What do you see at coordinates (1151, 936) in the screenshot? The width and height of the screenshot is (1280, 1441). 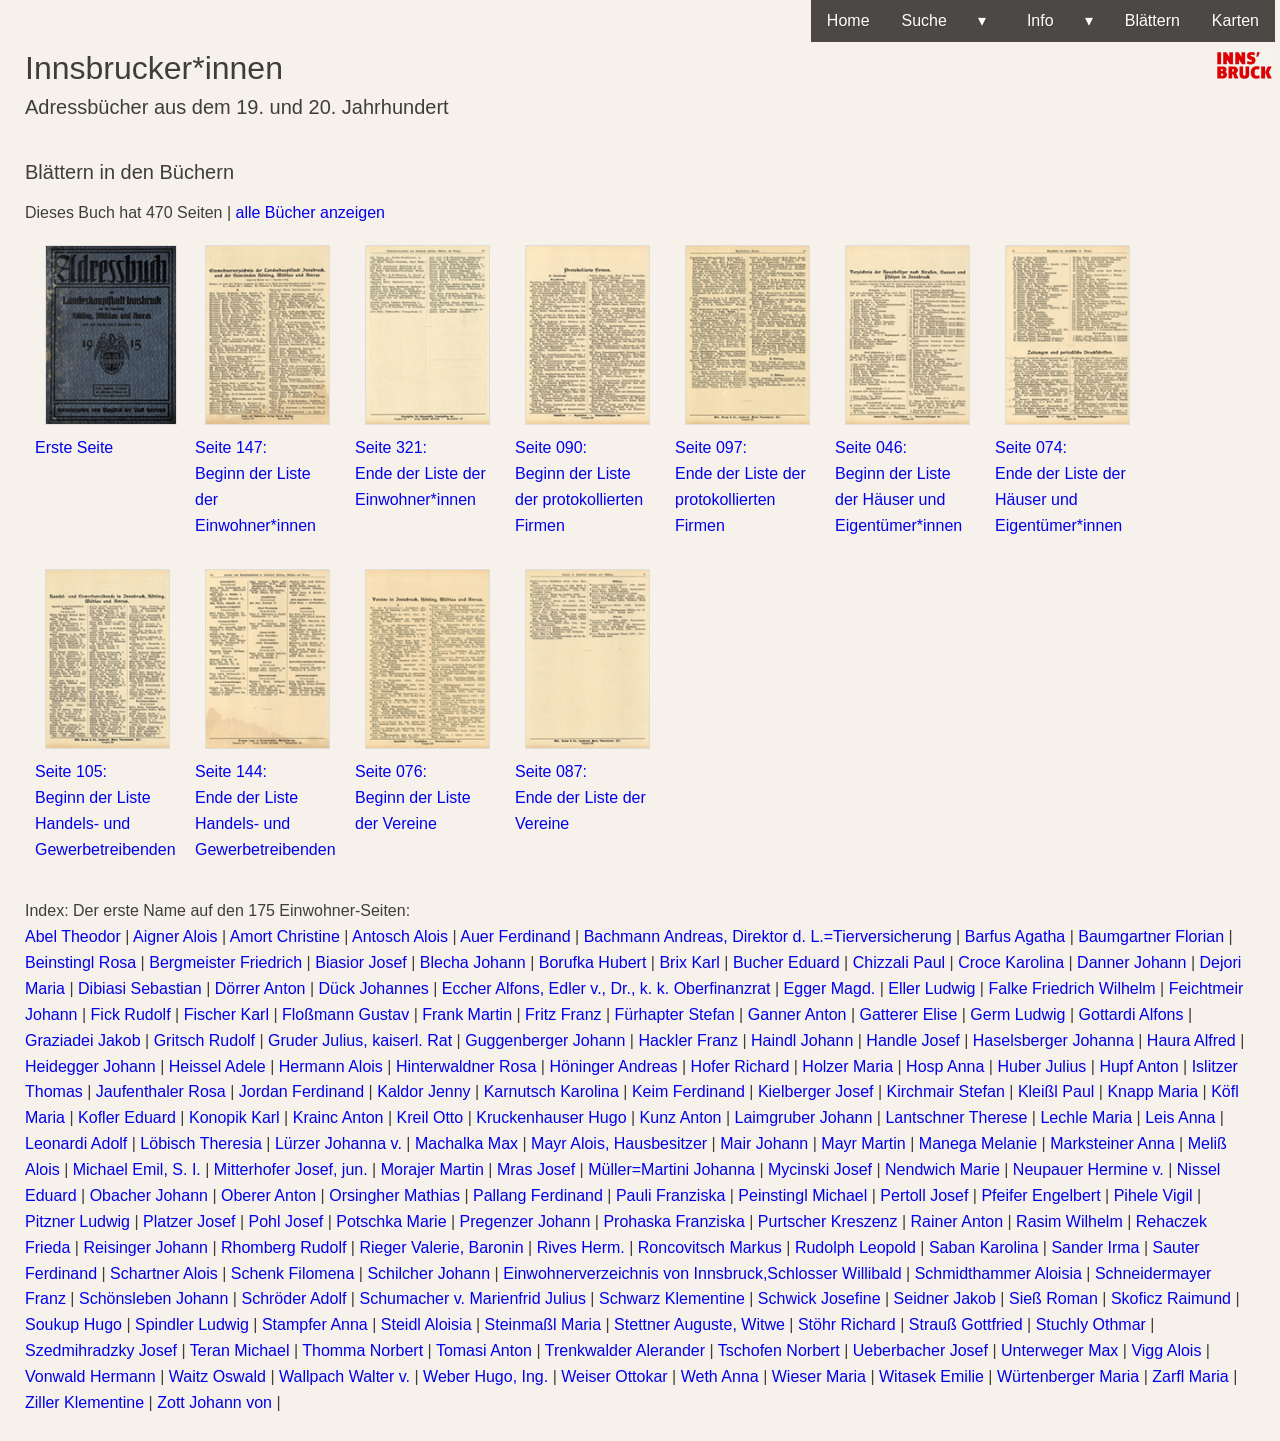 I see `Baumgartner Florian` at bounding box center [1151, 936].